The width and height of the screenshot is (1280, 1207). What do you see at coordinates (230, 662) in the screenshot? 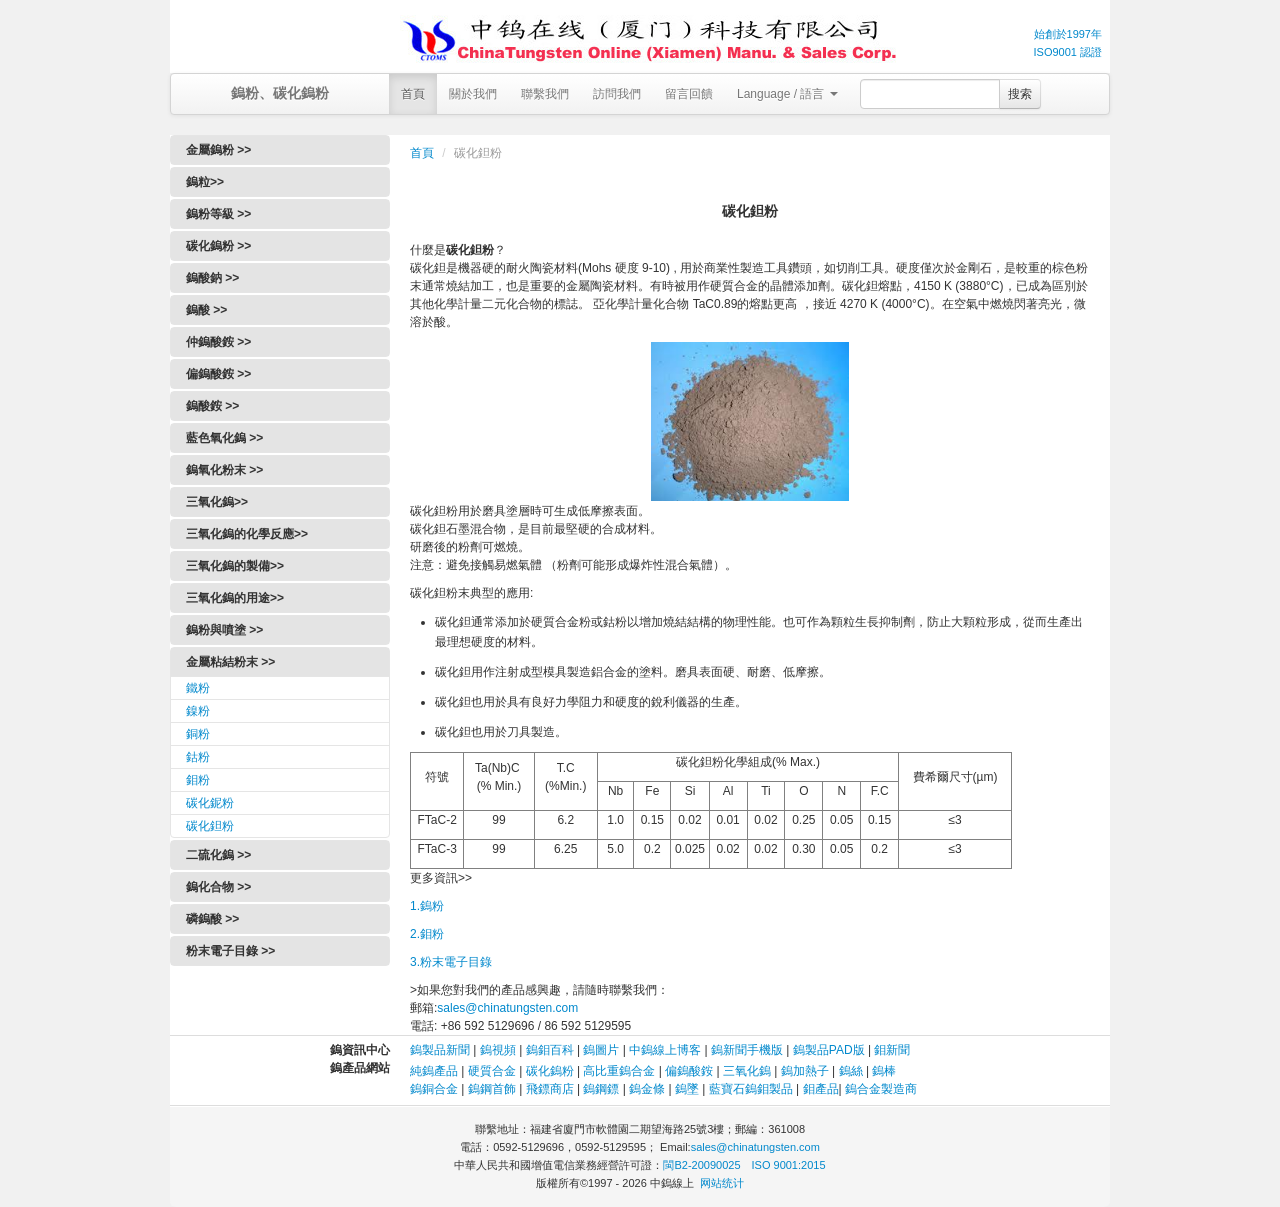
I see `金屬粘結粉末 >>` at bounding box center [230, 662].